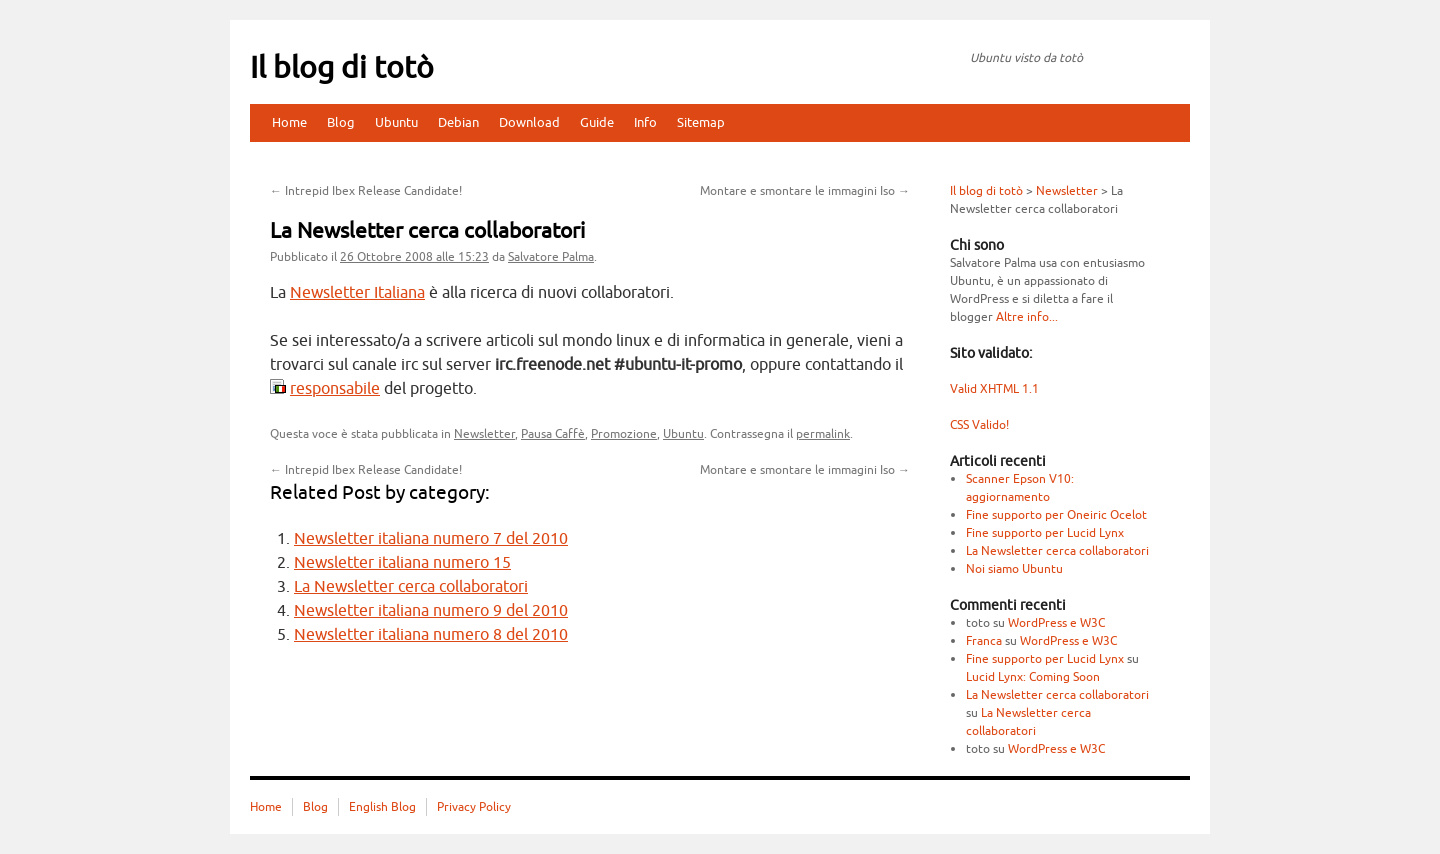 The image size is (1440, 854). I want to click on Newsletter, so click(484, 434).